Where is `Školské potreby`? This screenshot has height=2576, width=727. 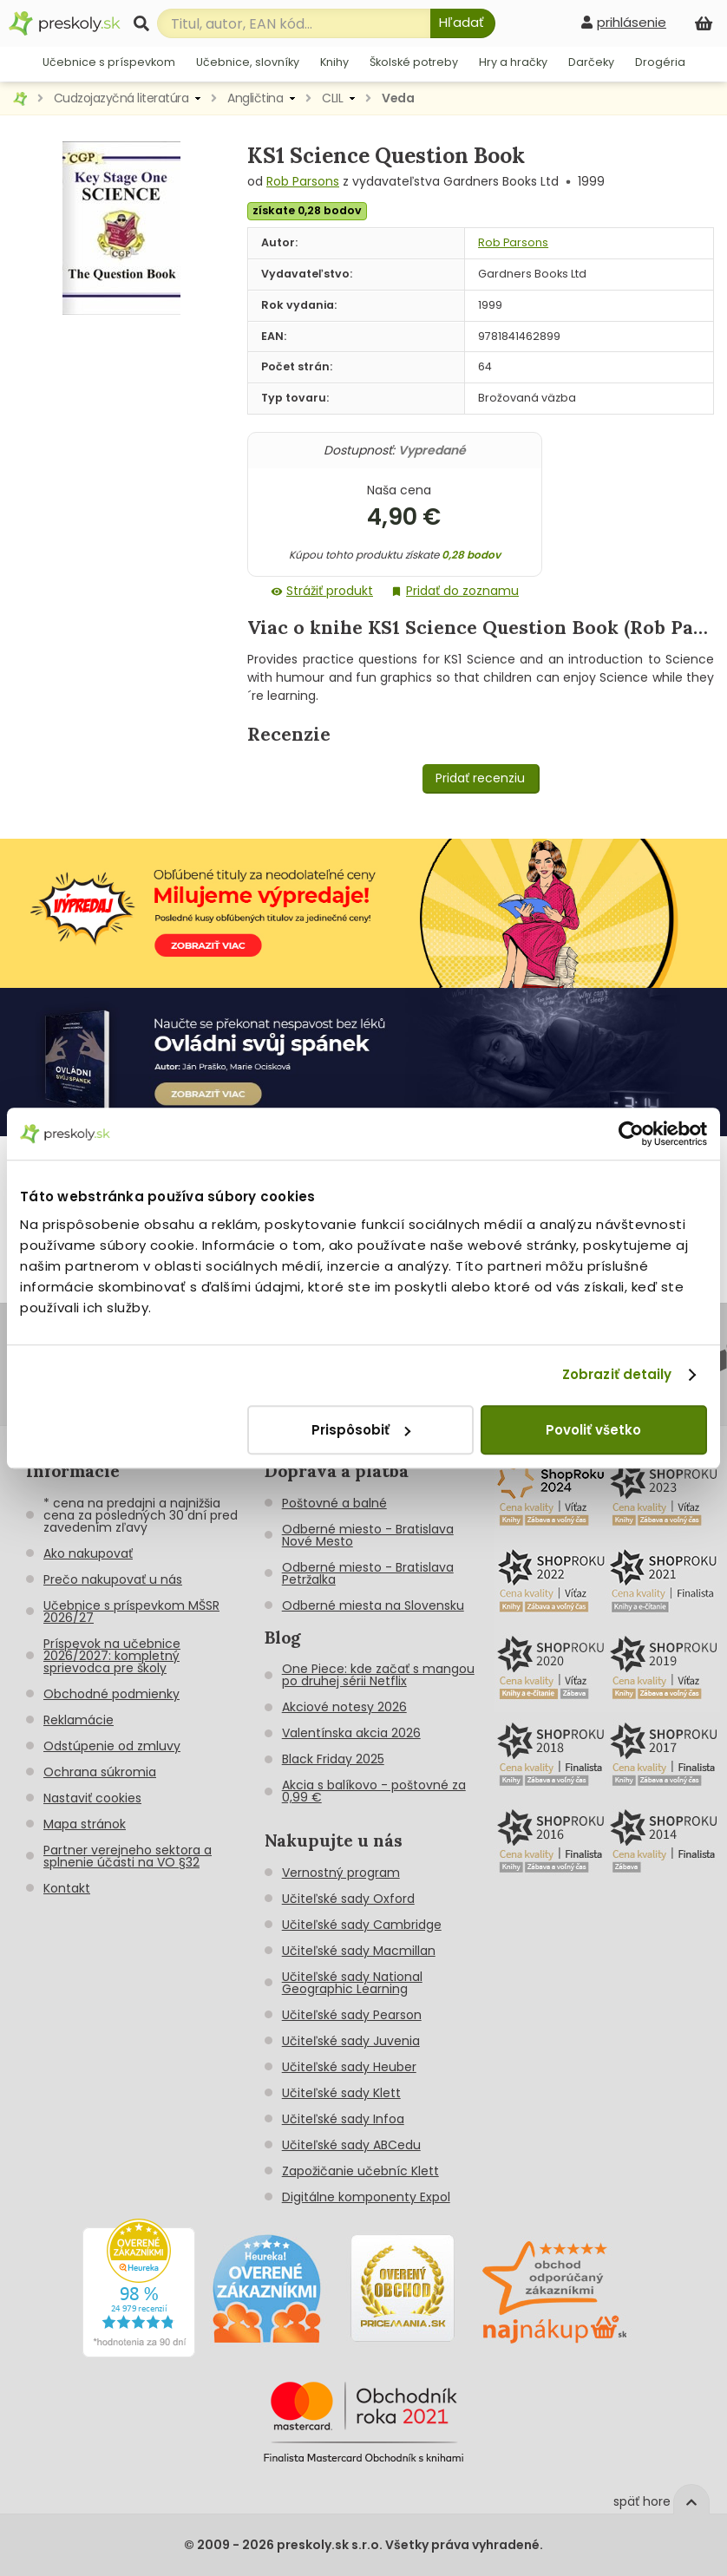 Školské potreby is located at coordinates (414, 62).